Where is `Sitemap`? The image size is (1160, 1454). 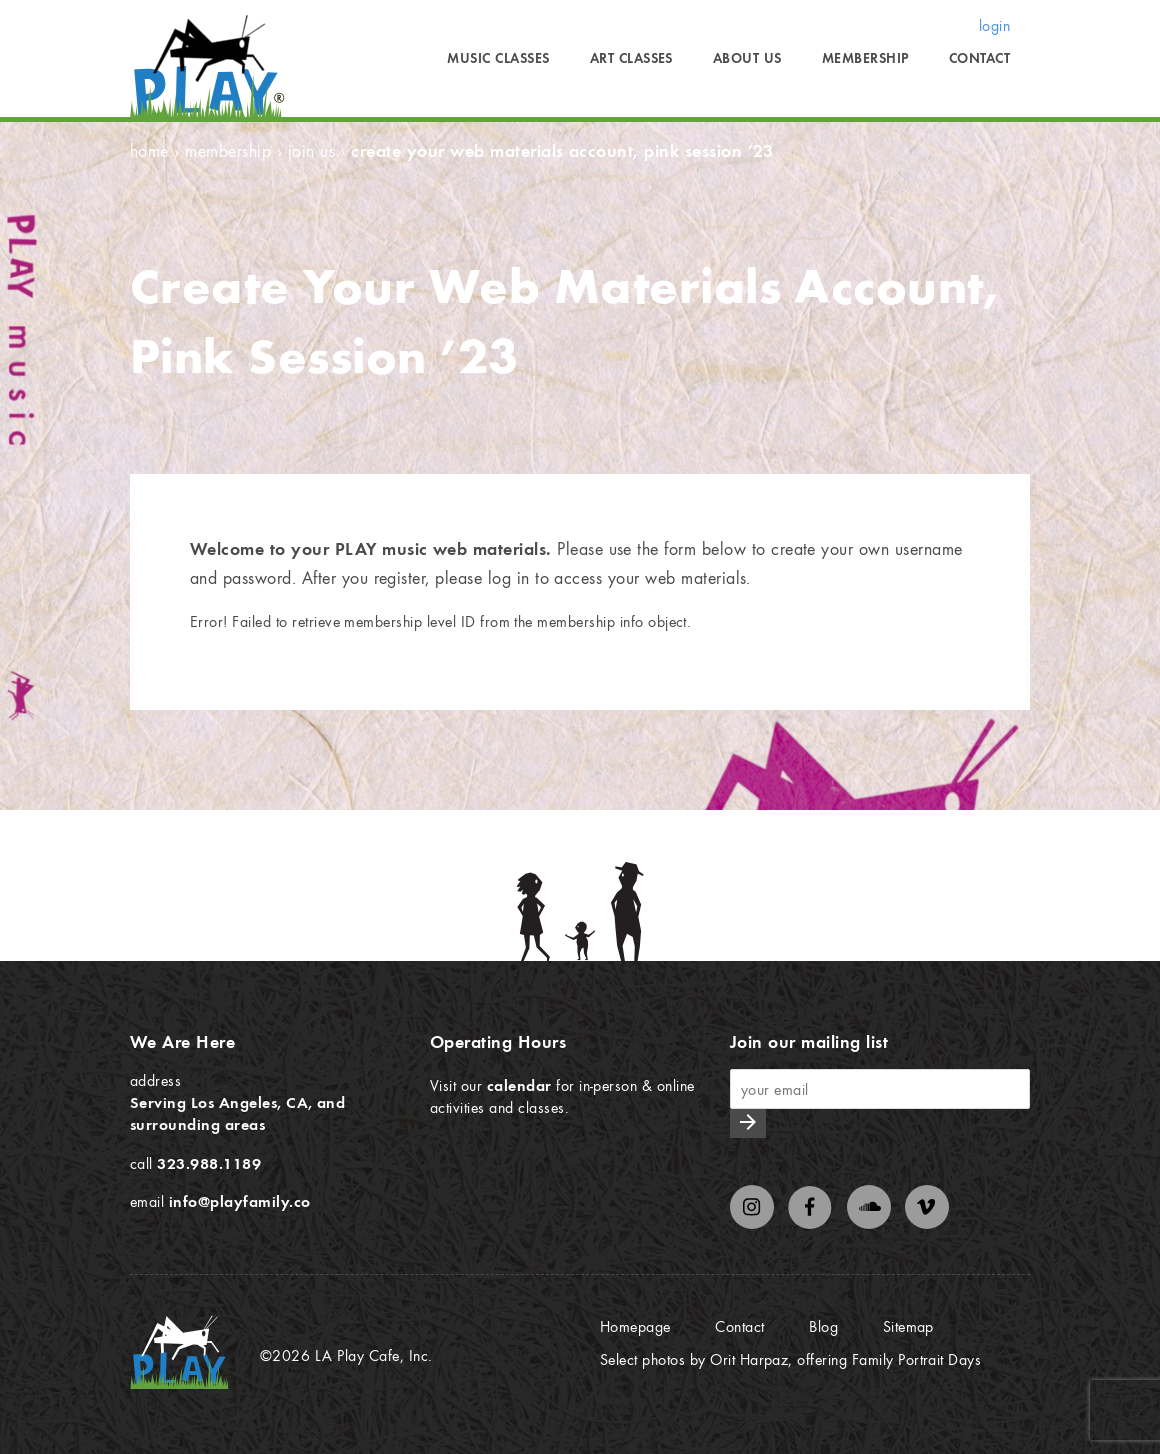 Sitemap is located at coordinates (908, 1326).